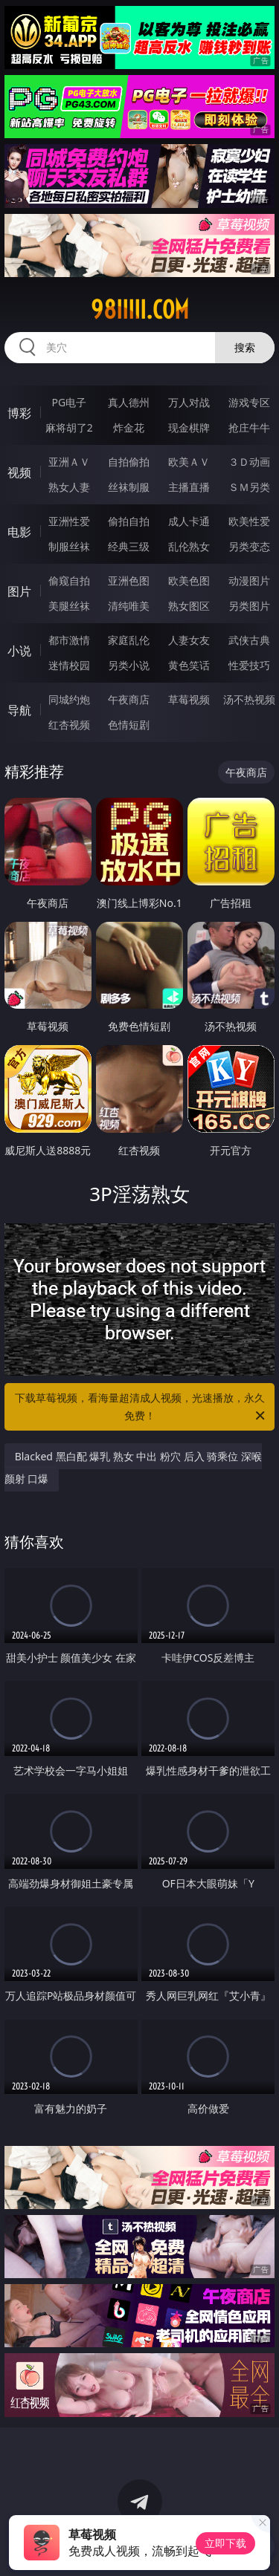 The height and width of the screenshot is (2576, 279). I want to click on 另类变态, so click(249, 546).